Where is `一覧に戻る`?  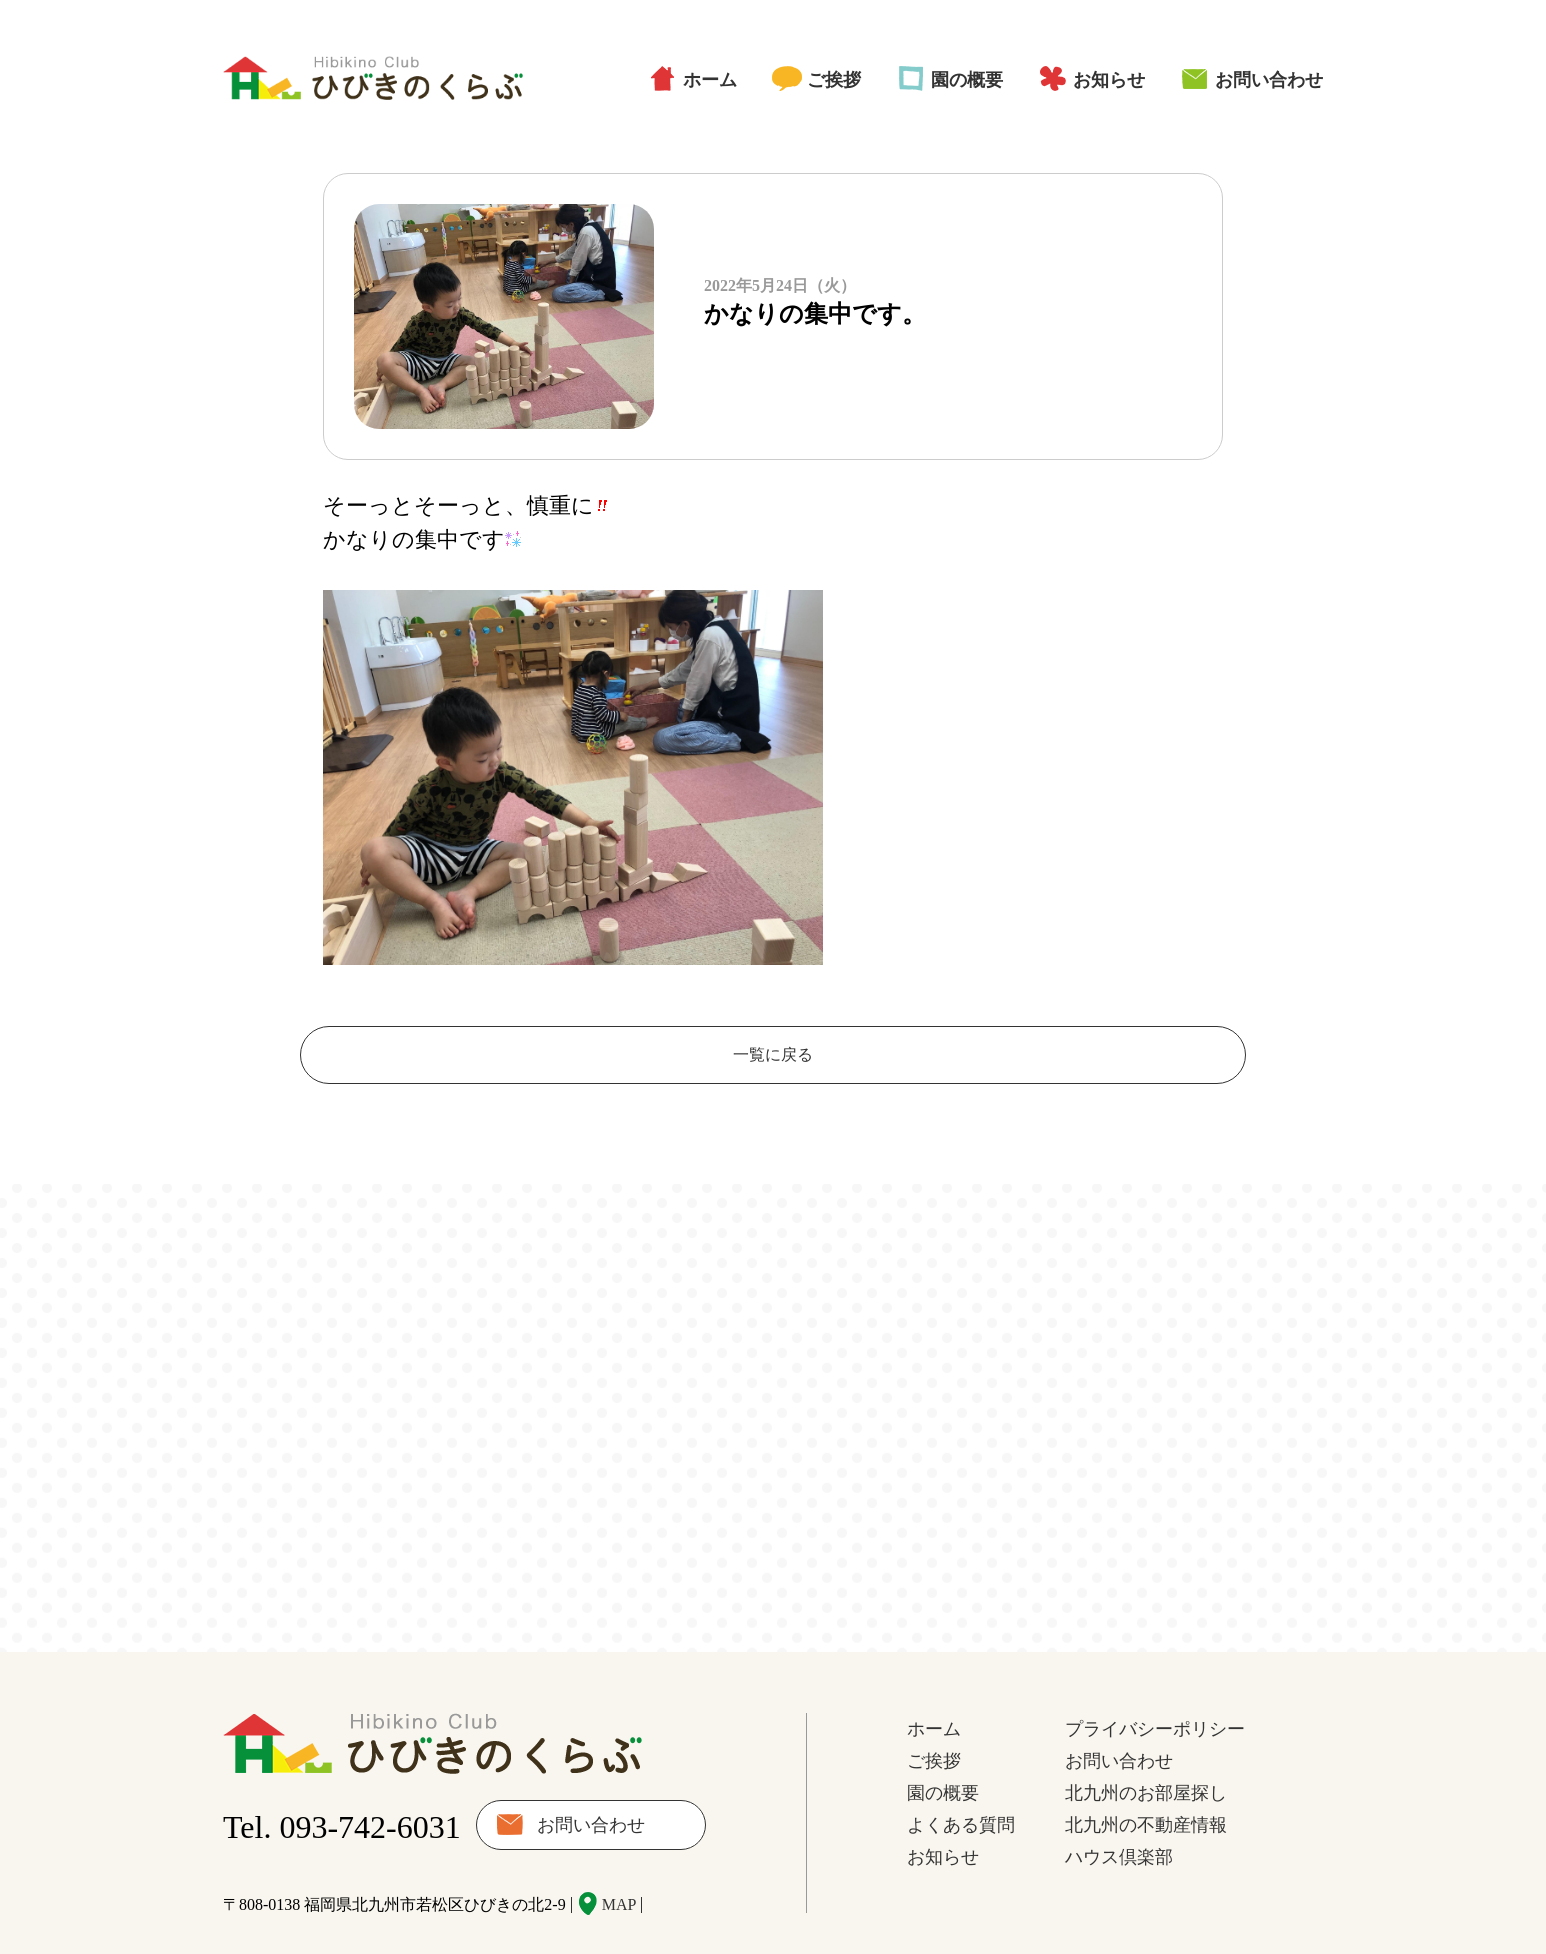 一覧に戻る is located at coordinates (773, 1054).